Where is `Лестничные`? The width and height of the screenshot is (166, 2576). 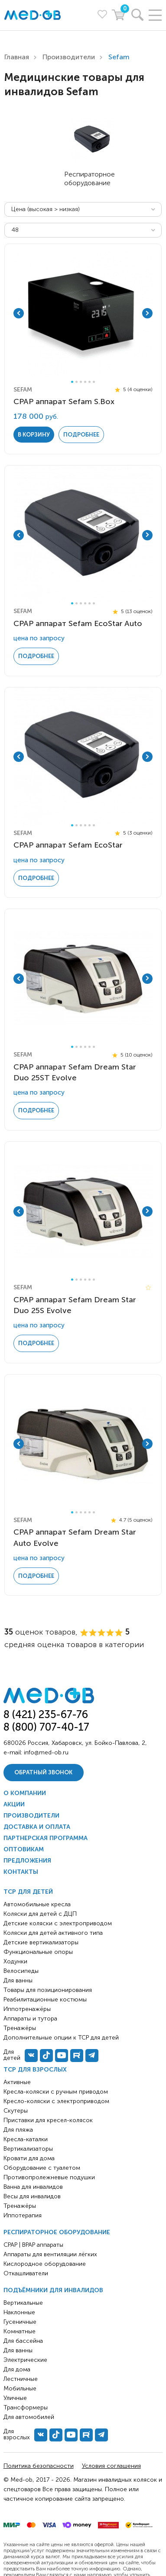
Лестничные is located at coordinates (20, 2379).